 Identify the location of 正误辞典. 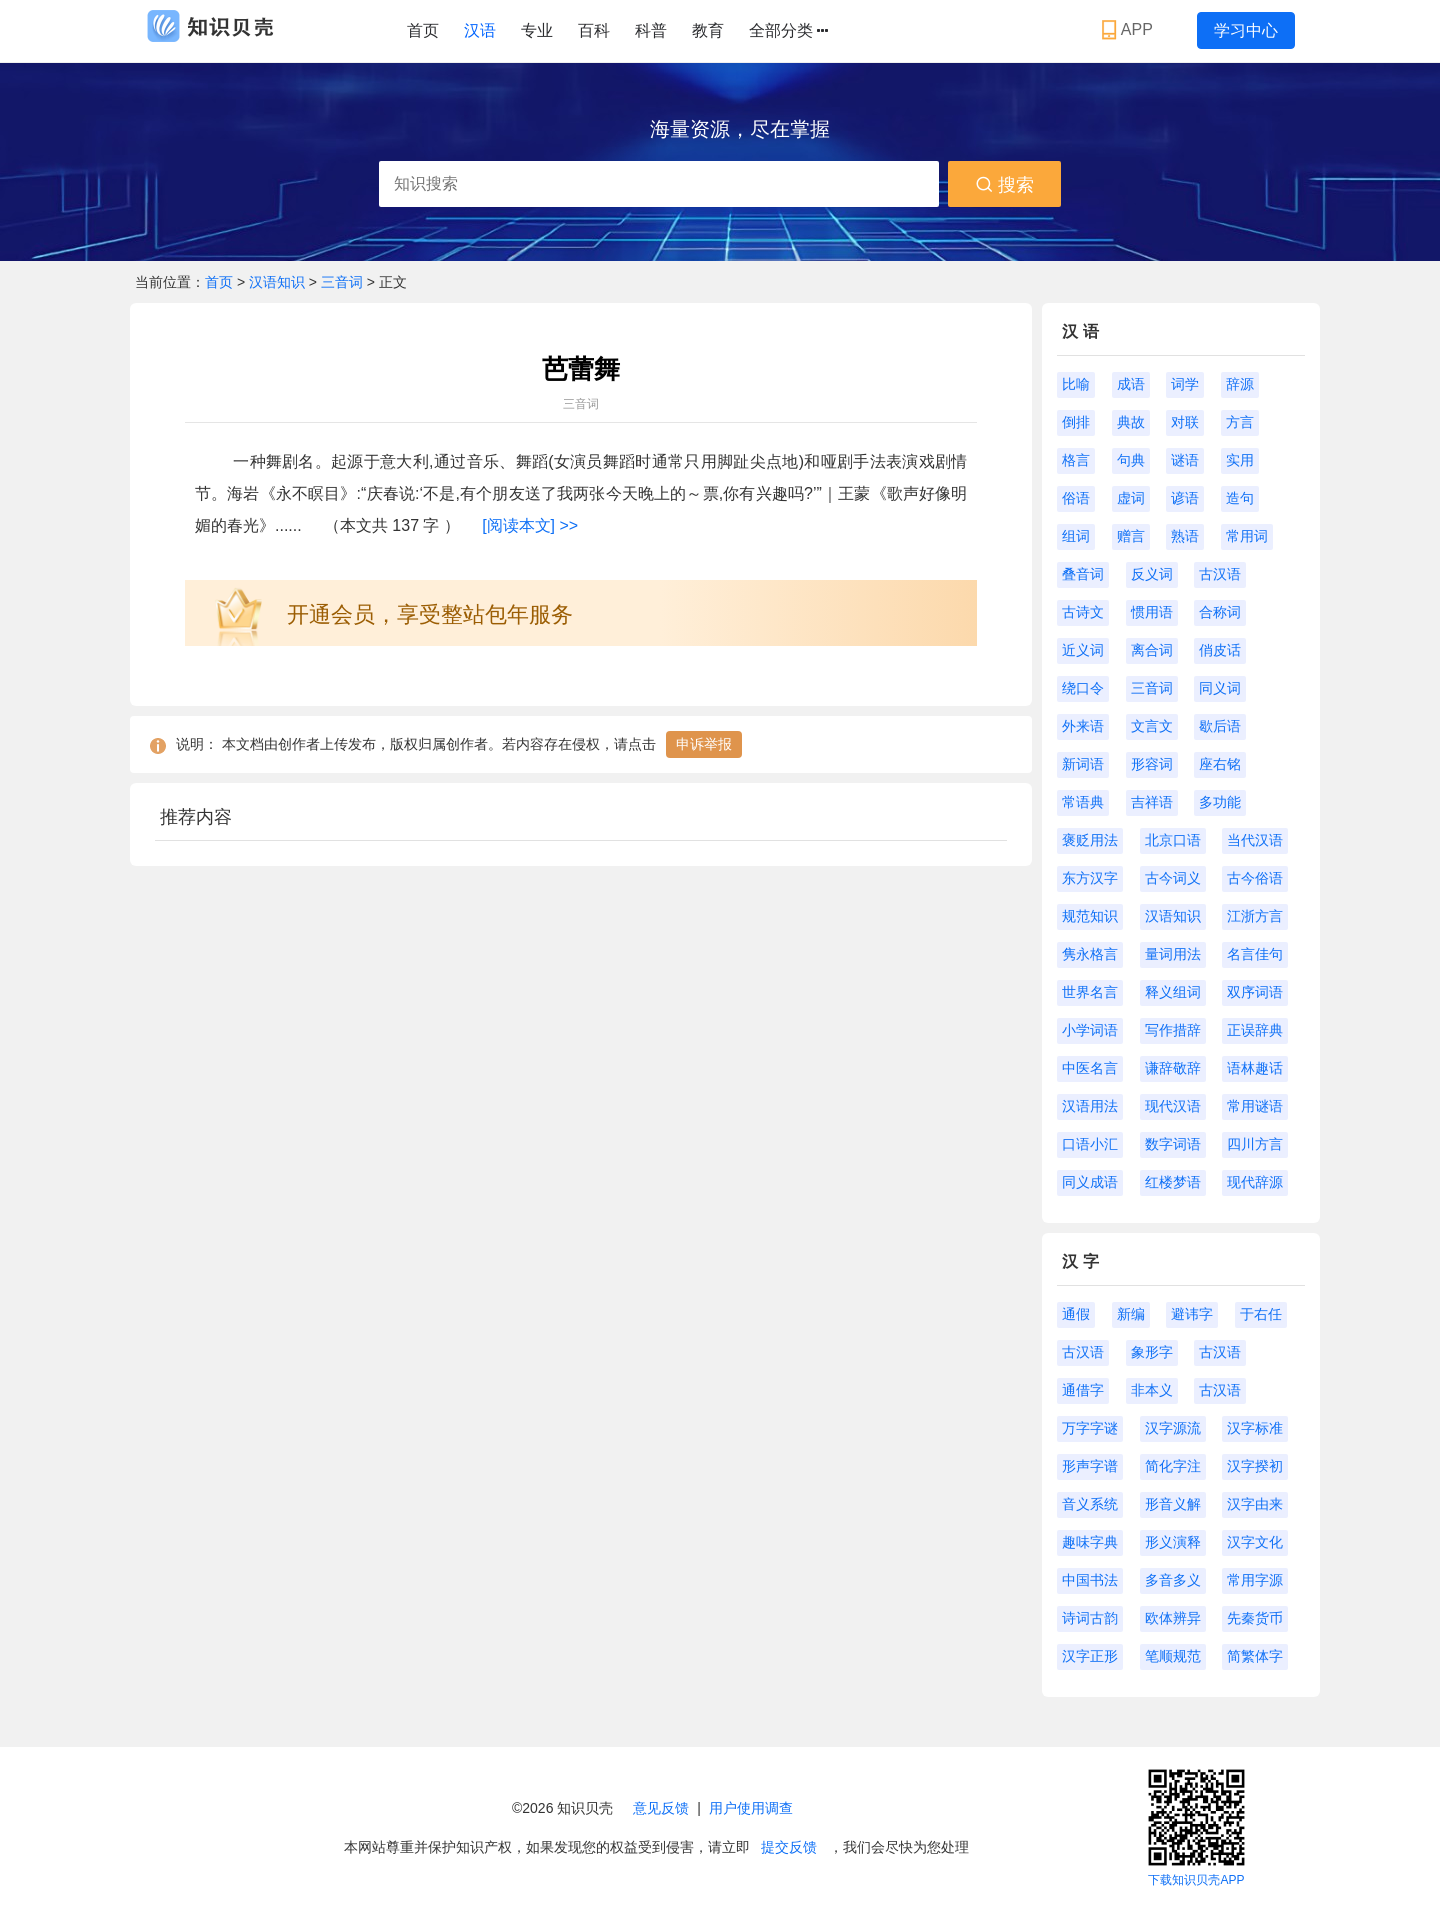
(1255, 1030).